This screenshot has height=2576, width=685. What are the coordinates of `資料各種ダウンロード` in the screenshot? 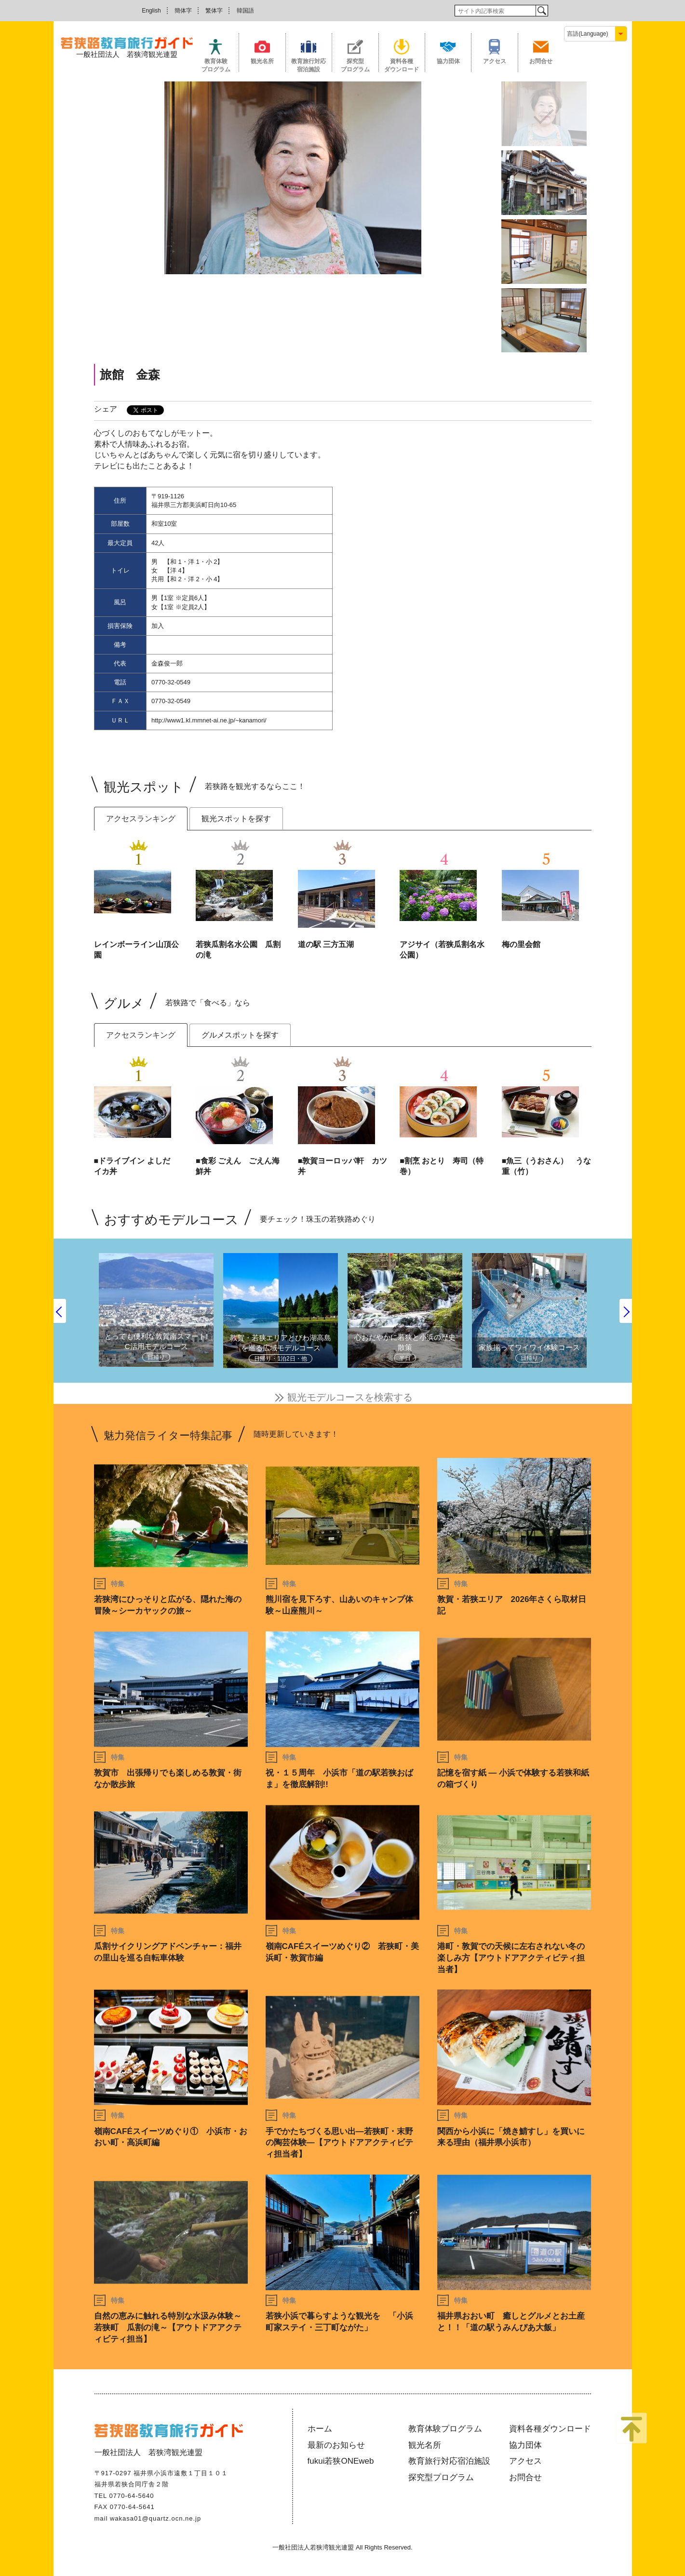 It's located at (401, 65).